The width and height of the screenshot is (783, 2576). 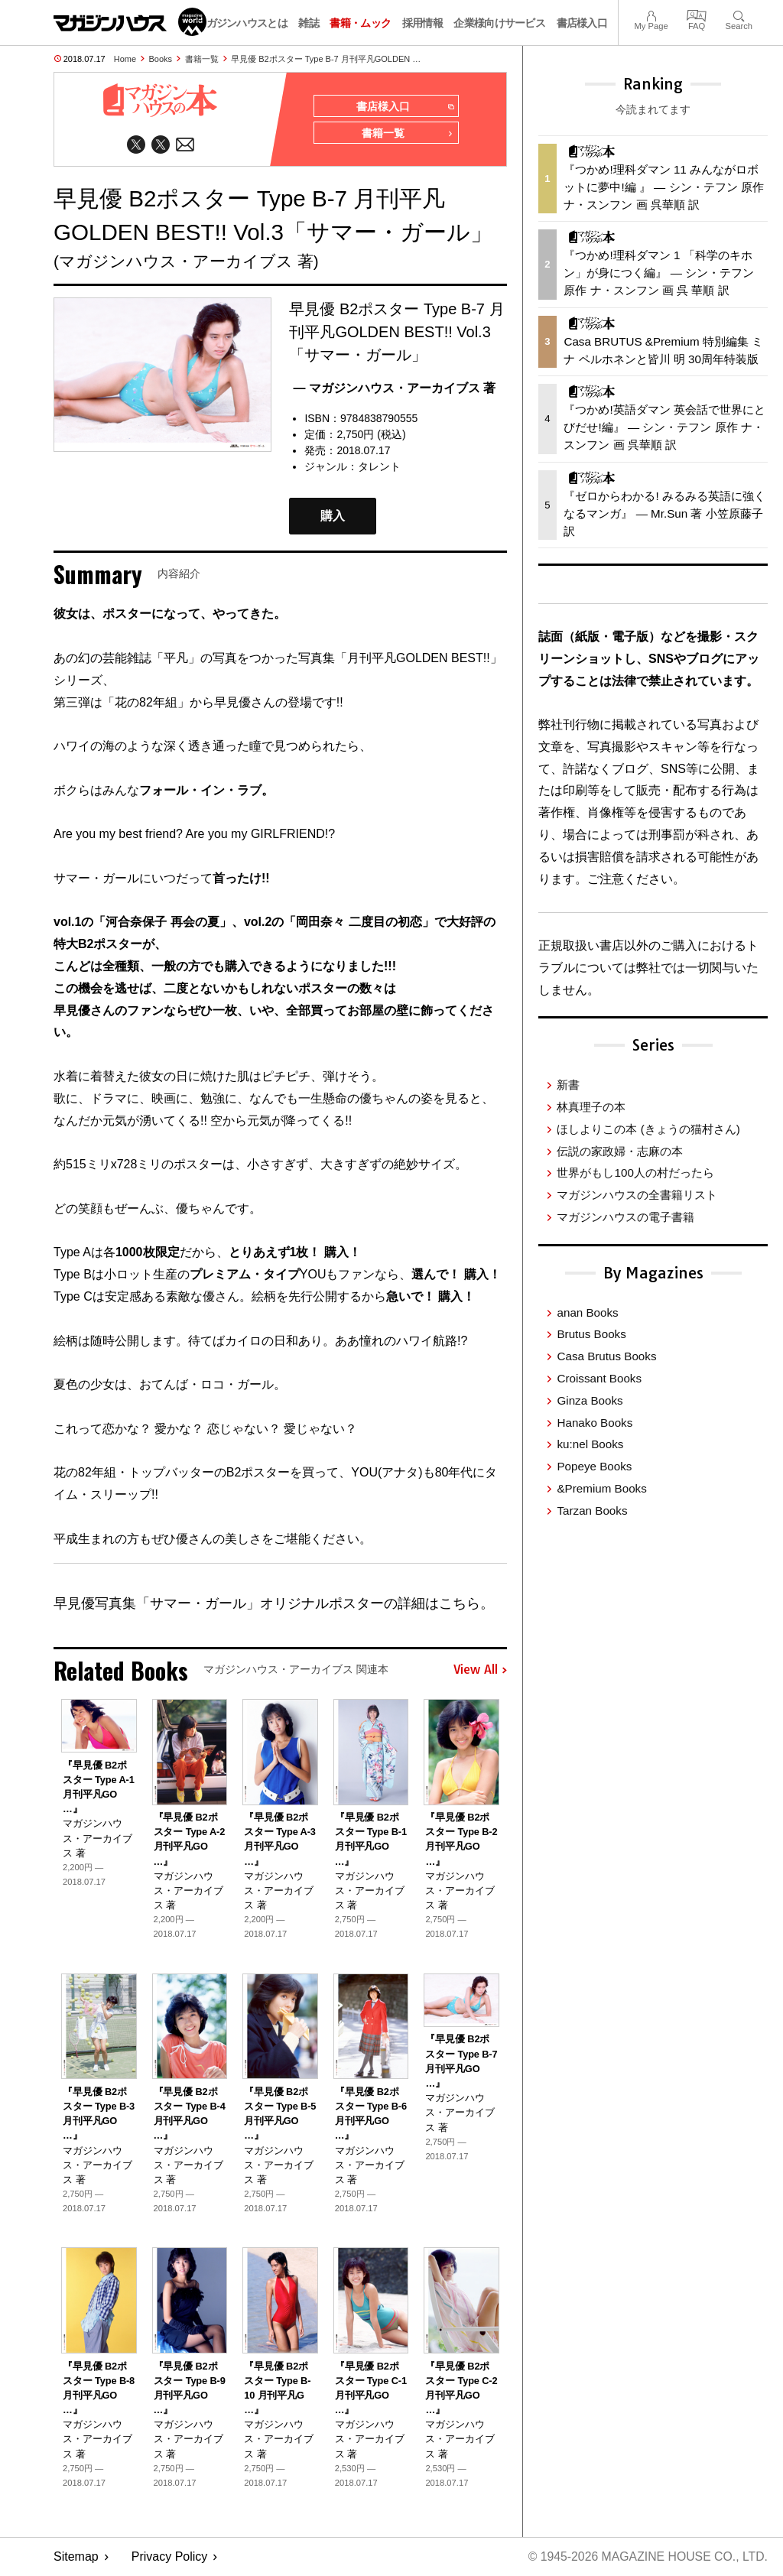 I want to click on ほしよりこの本, so click(x=648, y=1128).